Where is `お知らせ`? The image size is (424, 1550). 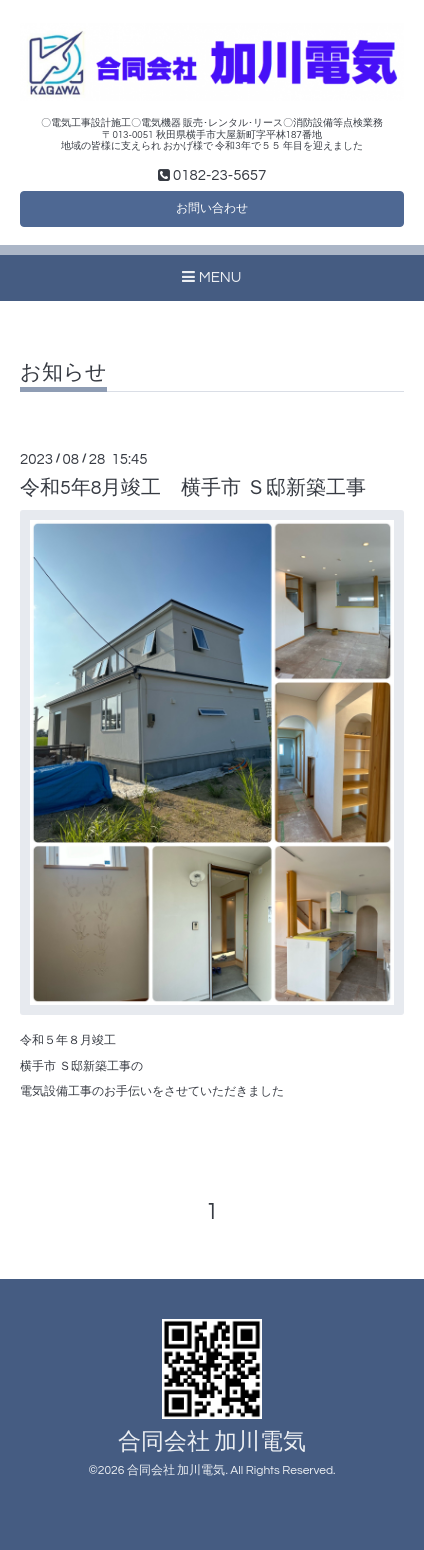 お知らせ is located at coordinates (63, 372).